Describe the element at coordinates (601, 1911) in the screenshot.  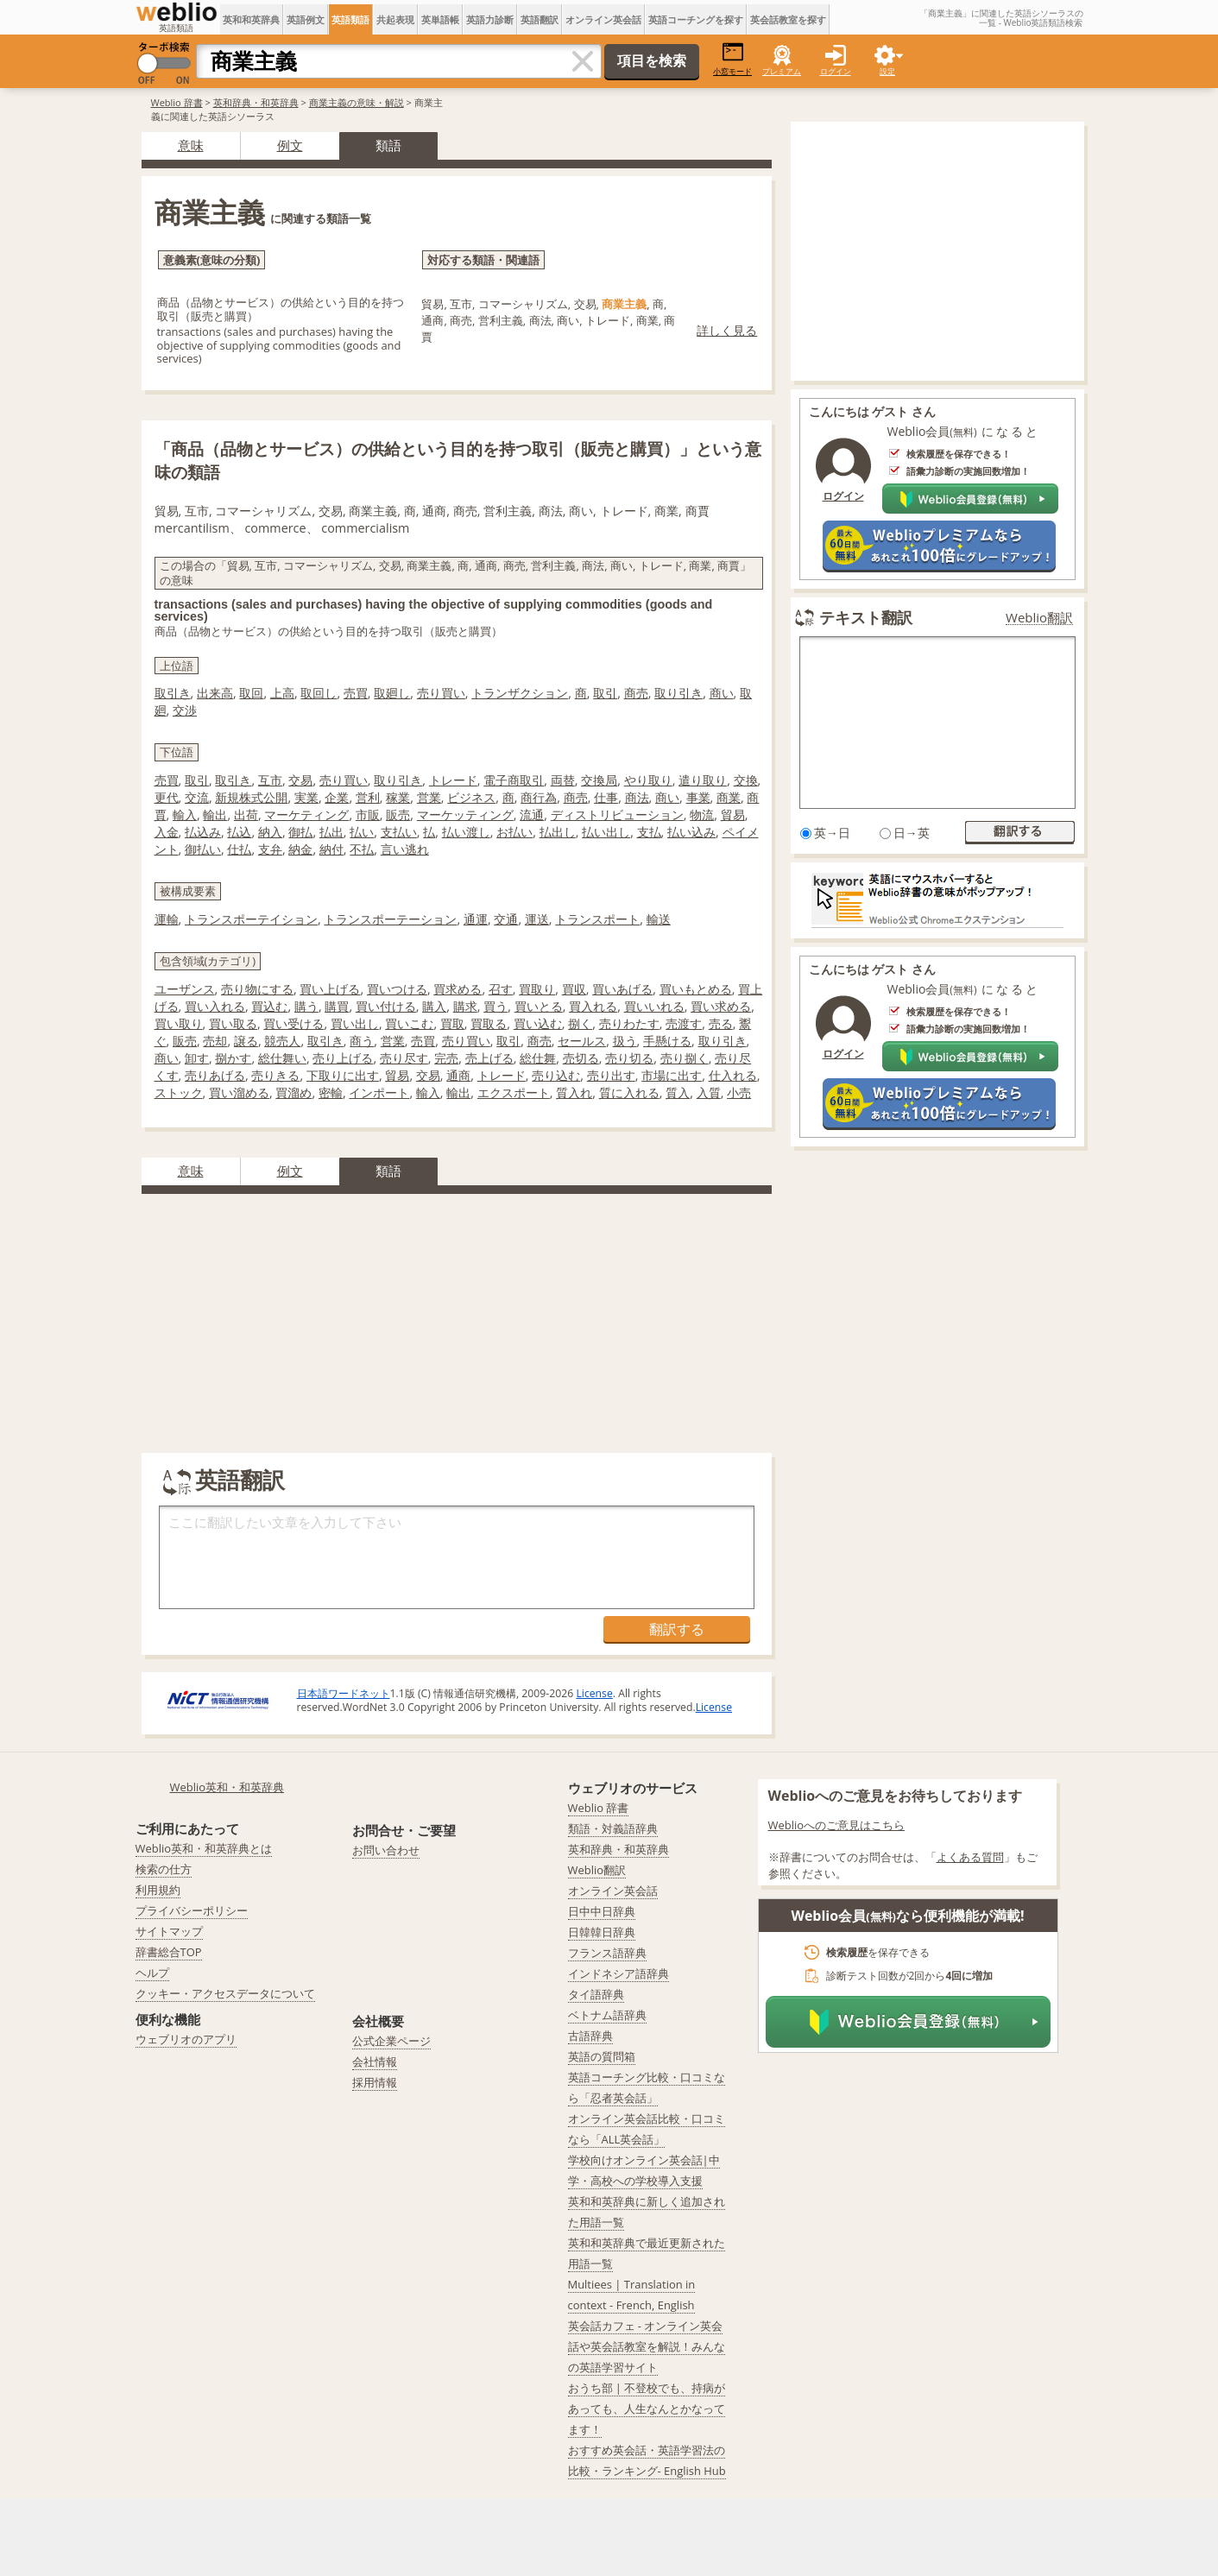
I see `日中中日辞典` at that location.